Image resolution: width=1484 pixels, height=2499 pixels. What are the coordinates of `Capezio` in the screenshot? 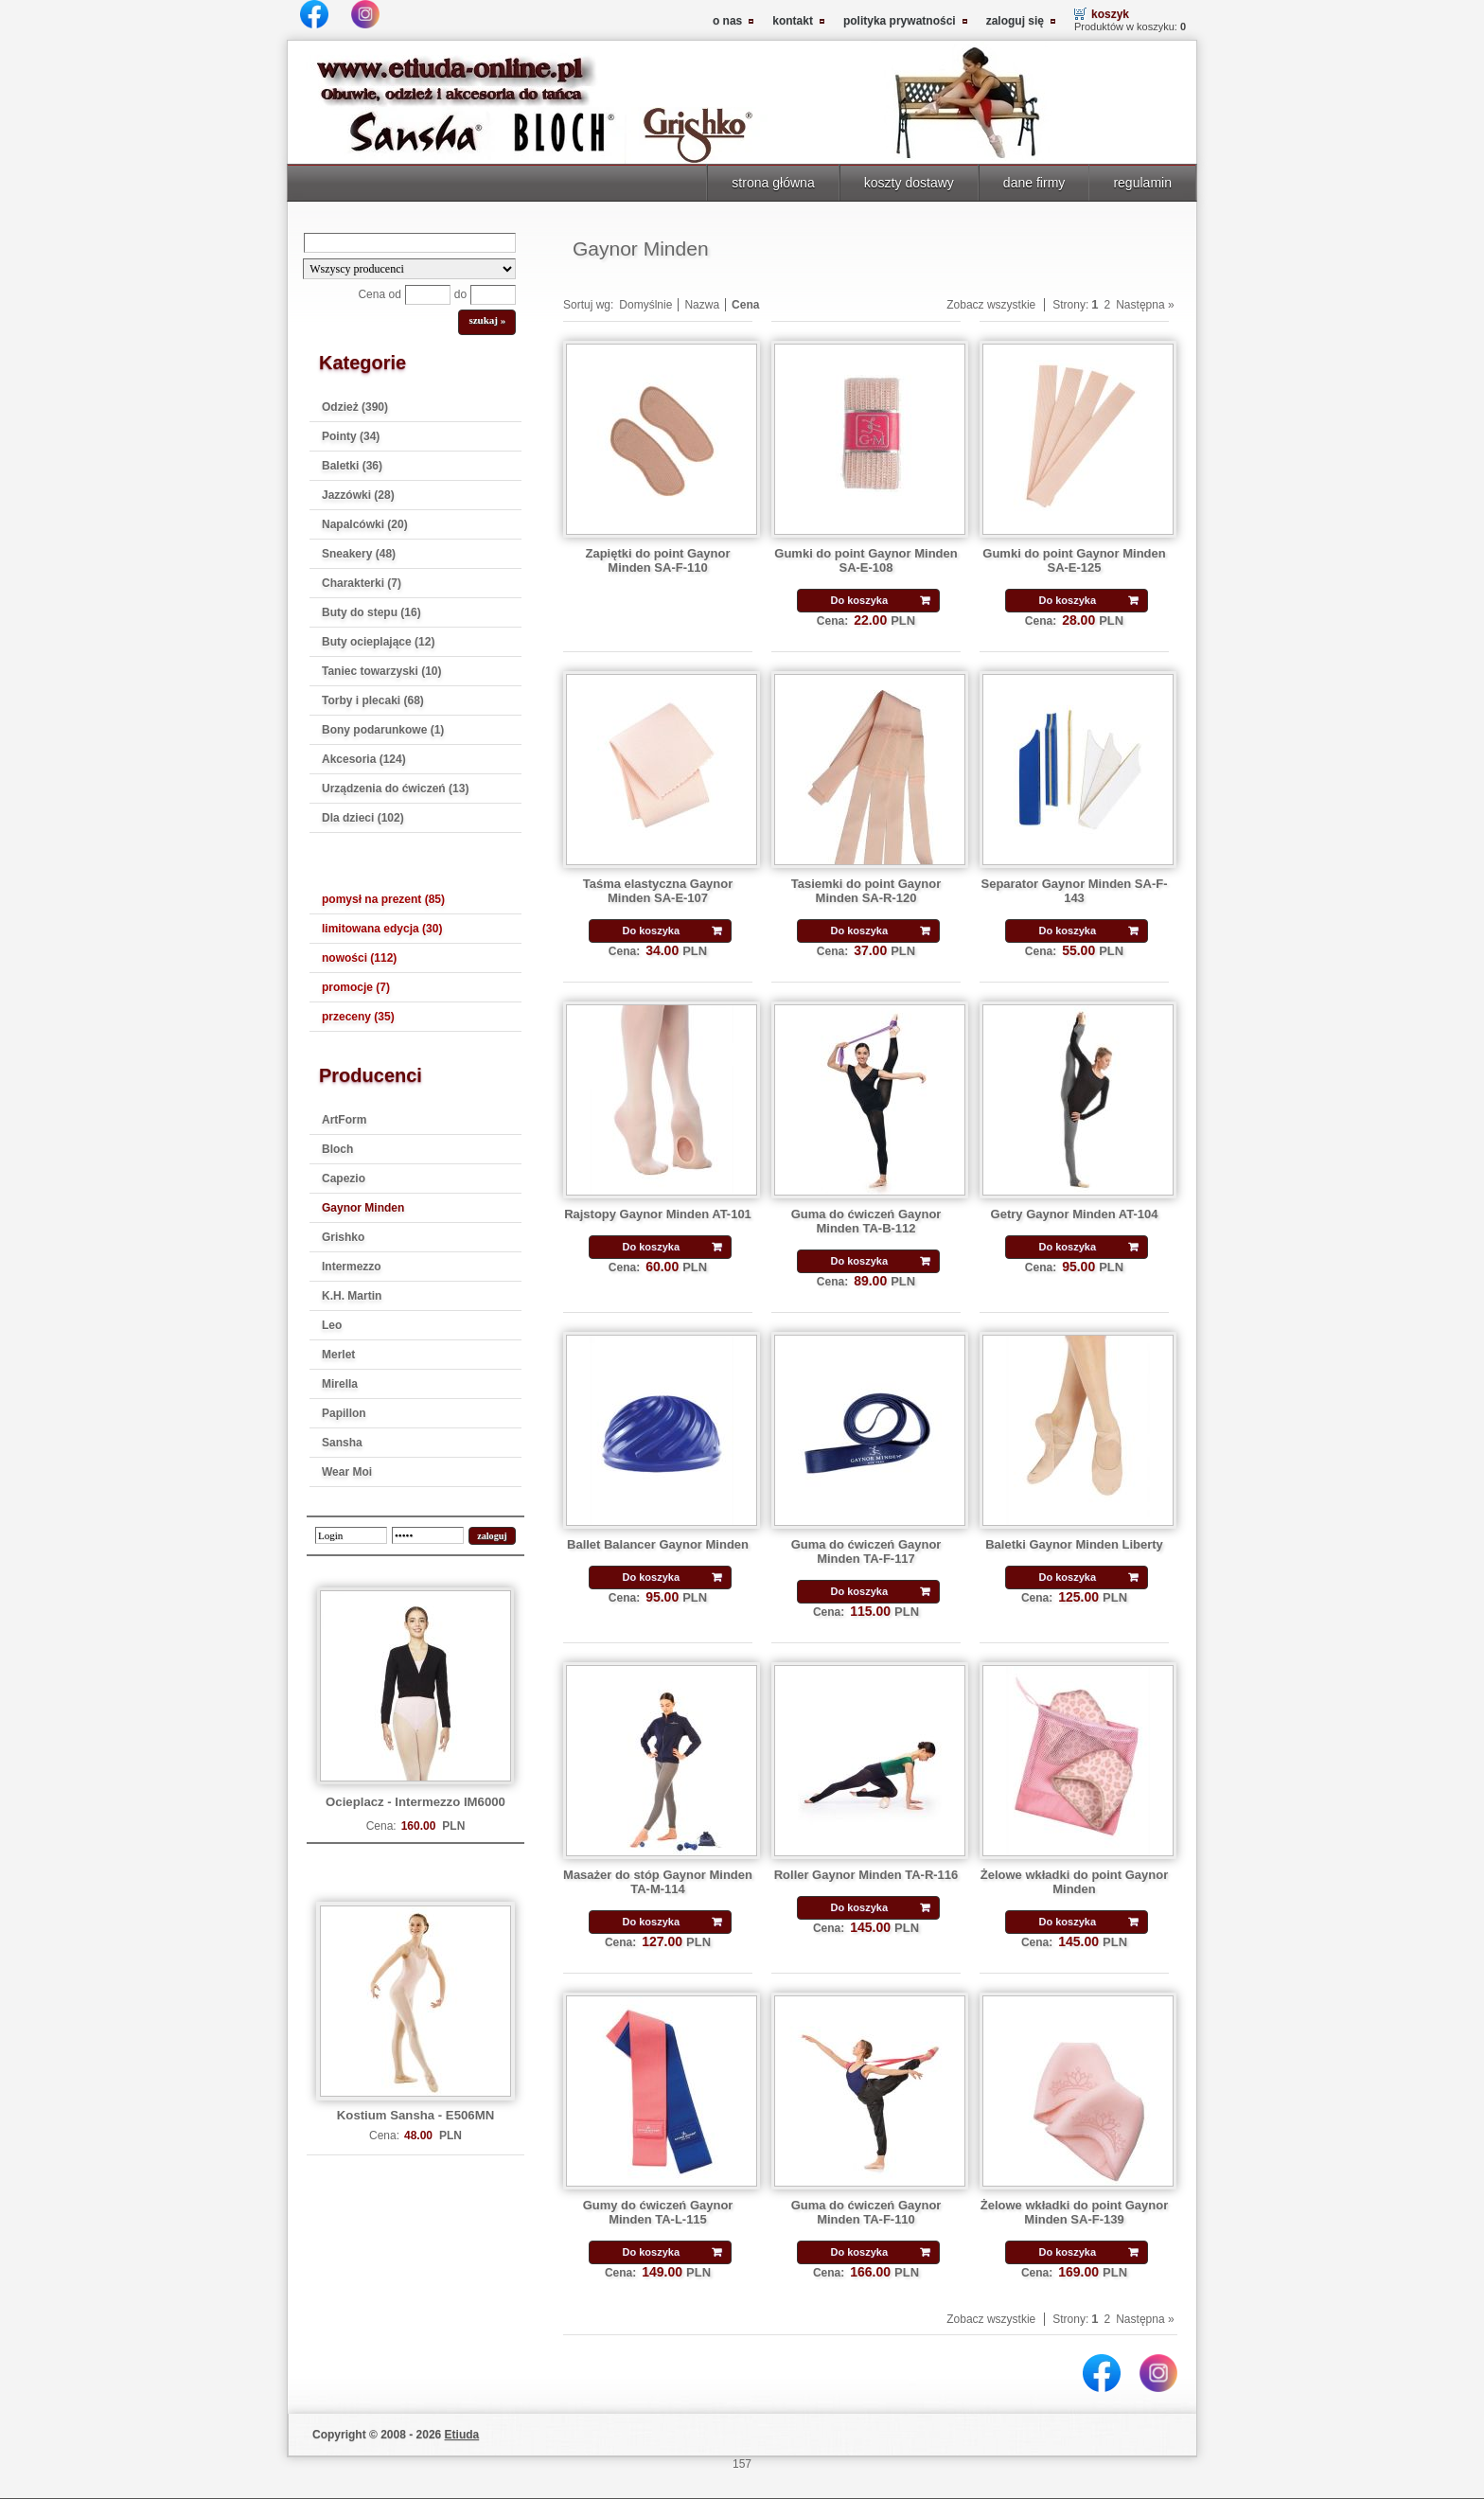 It's located at (343, 1178).